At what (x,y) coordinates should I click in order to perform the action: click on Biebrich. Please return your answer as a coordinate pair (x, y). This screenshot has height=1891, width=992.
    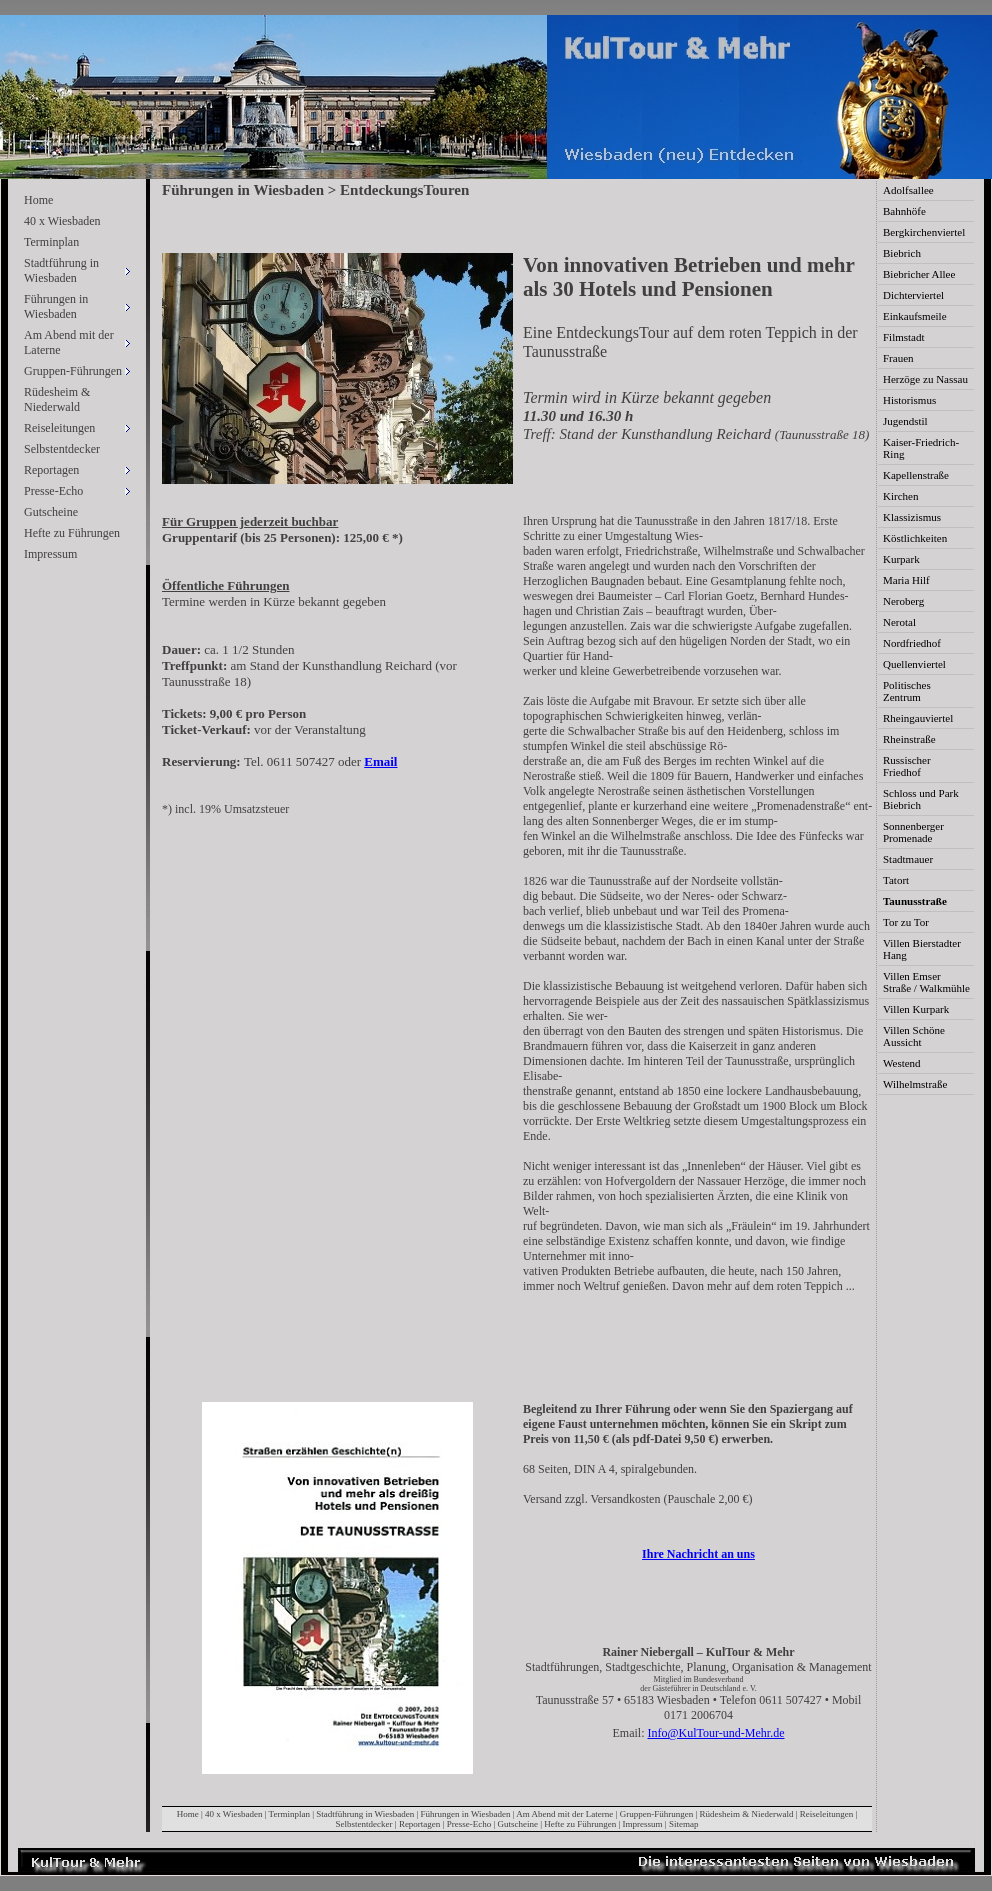
    Looking at the image, I should click on (902, 253).